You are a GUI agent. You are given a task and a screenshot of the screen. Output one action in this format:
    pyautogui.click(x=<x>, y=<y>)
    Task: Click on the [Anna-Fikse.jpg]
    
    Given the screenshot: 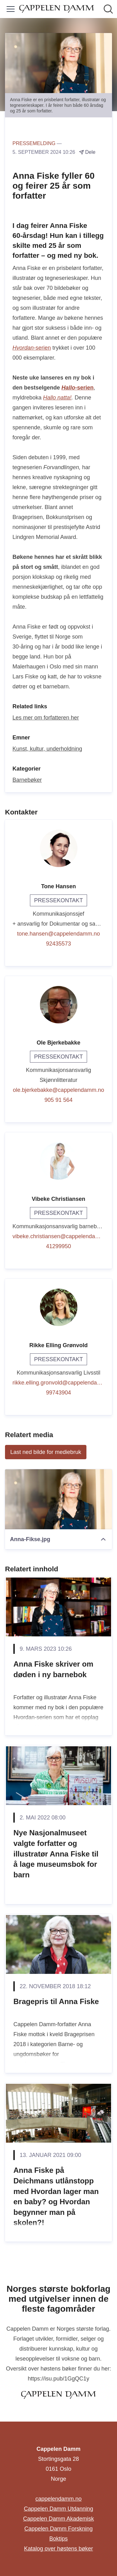 What is the action you would take?
    pyautogui.click(x=58, y=1499)
    